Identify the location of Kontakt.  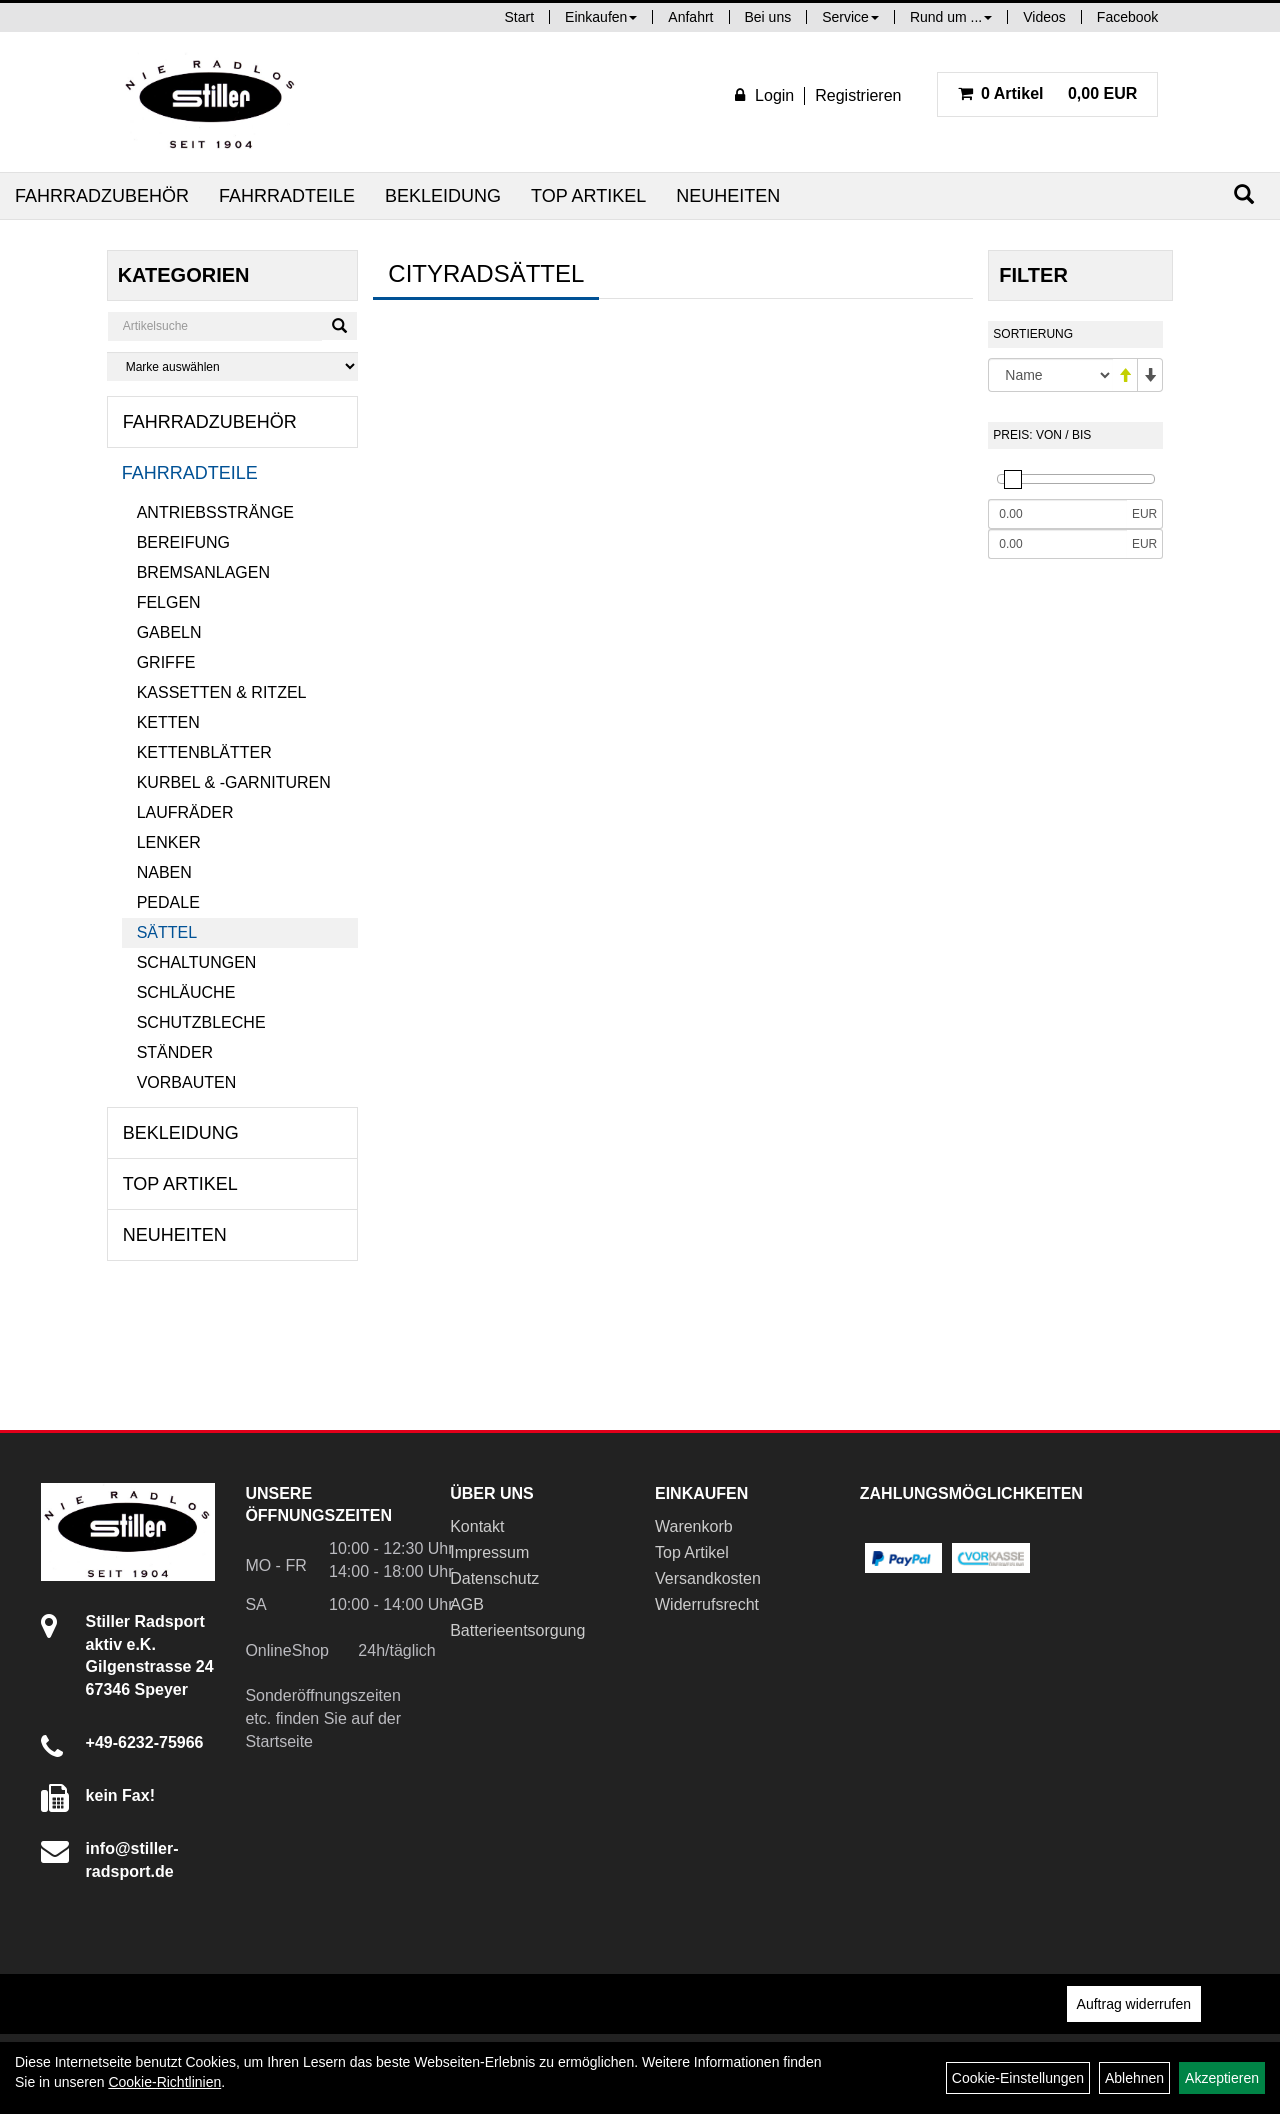
(477, 1526).